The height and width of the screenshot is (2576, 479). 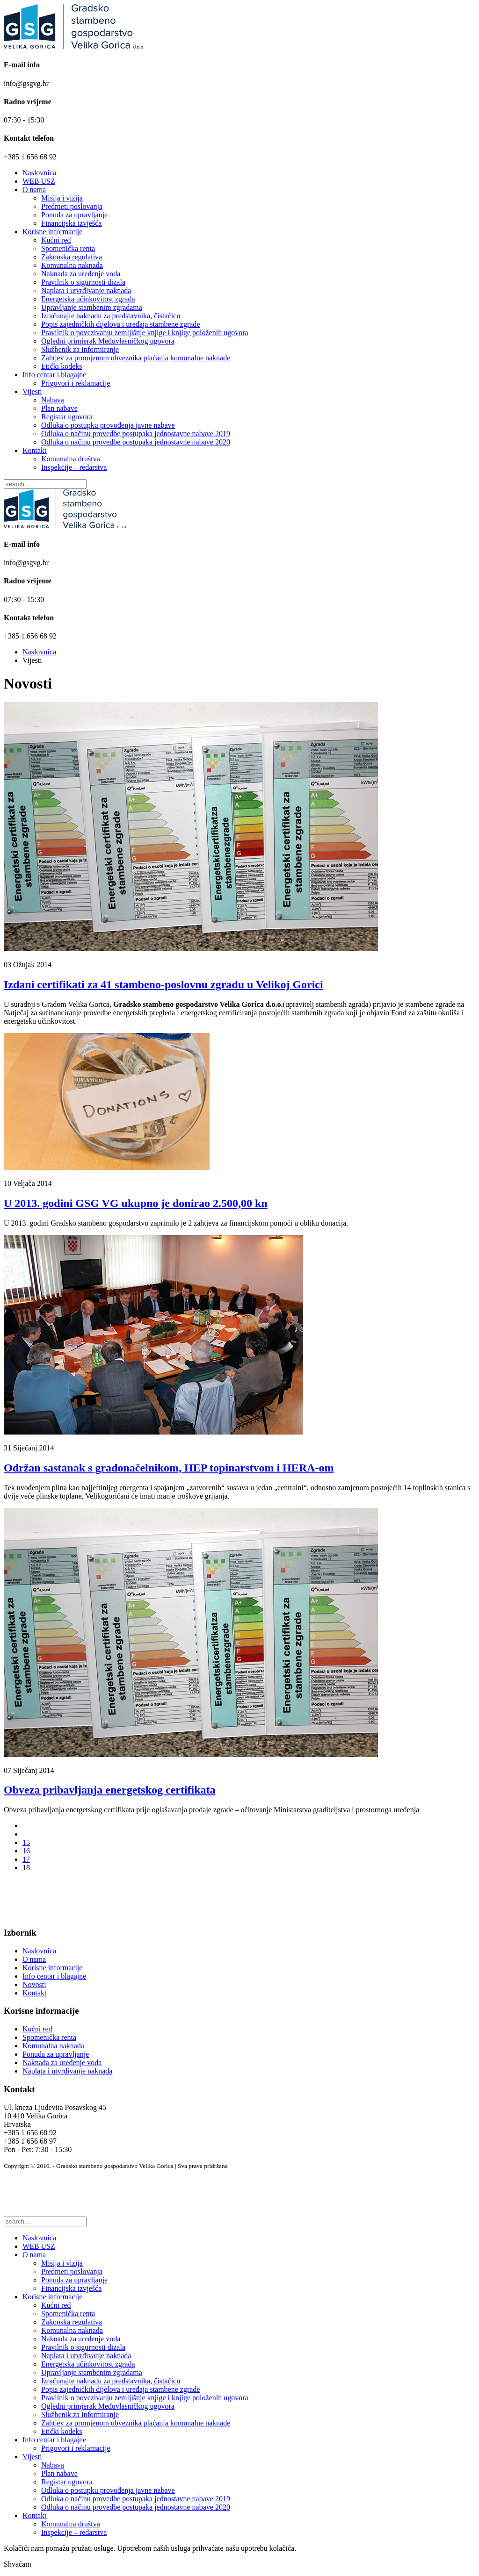 What do you see at coordinates (72, 265) in the screenshot?
I see `Komunalna naknada` at bounding box center [72, 265].